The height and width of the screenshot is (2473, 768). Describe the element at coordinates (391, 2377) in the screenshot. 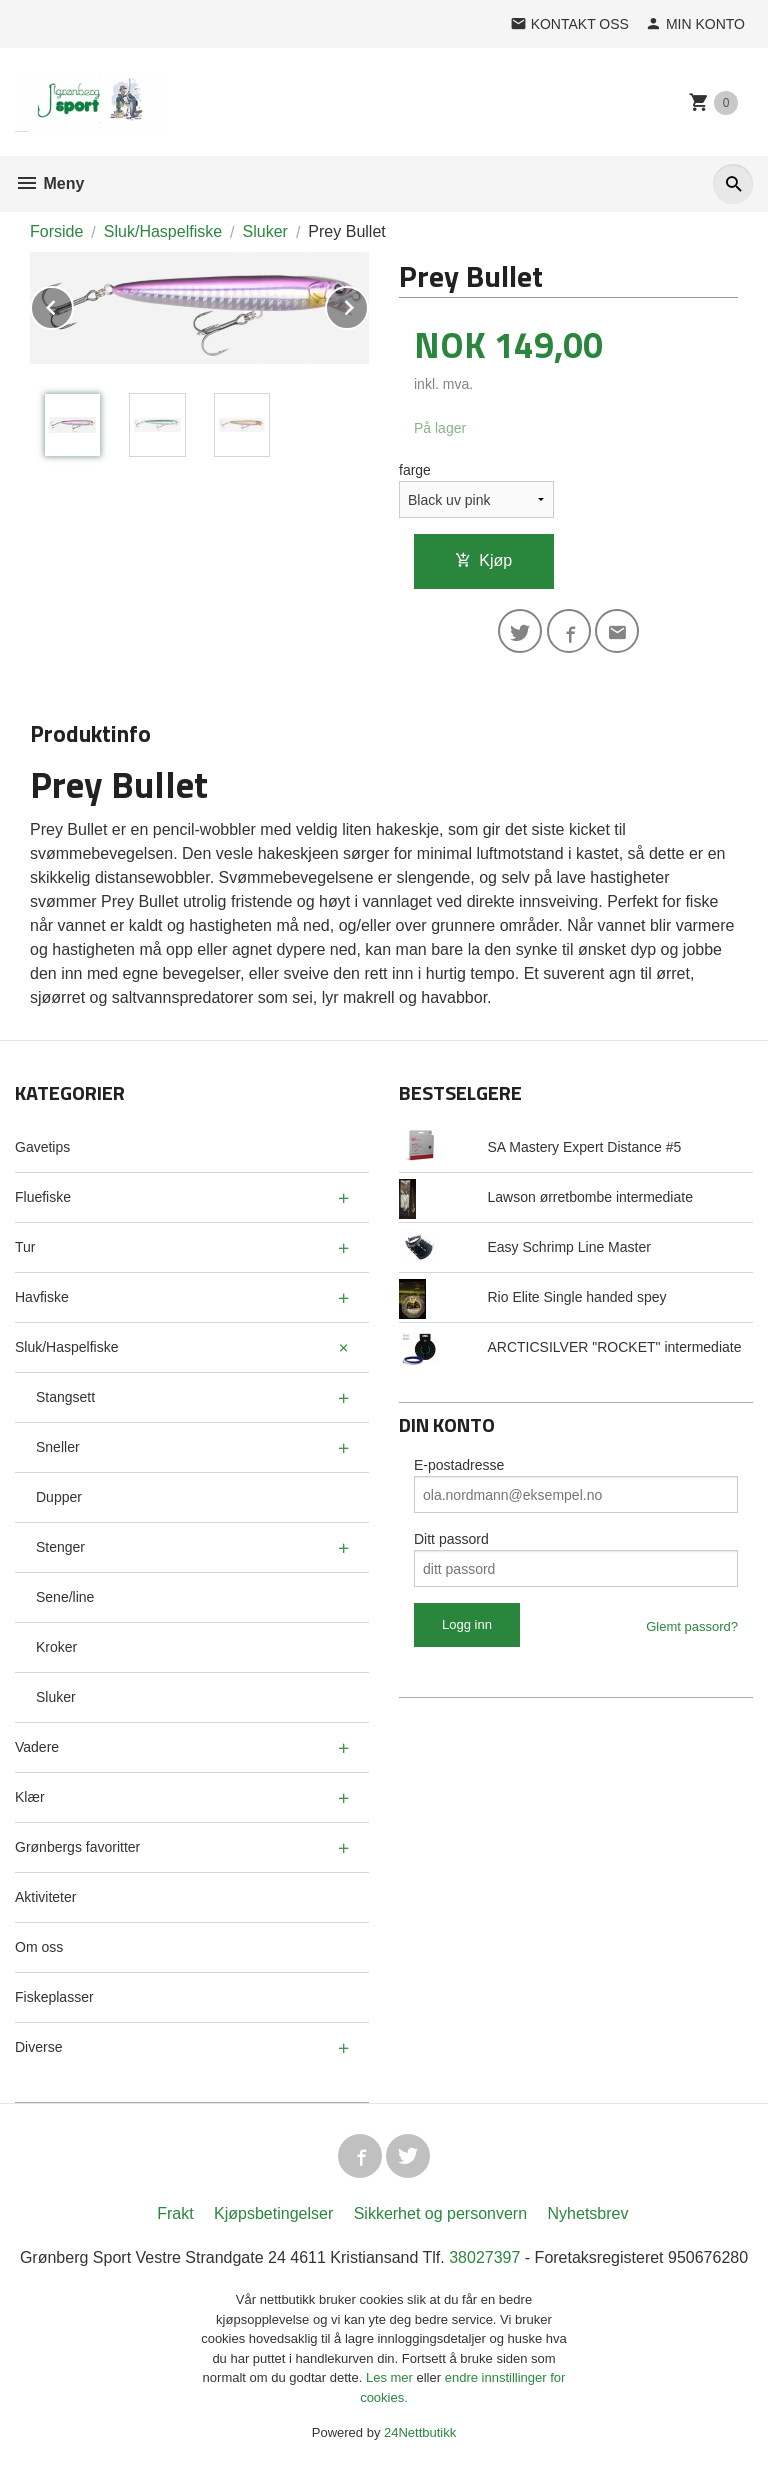

I see `Les mer` at that location.